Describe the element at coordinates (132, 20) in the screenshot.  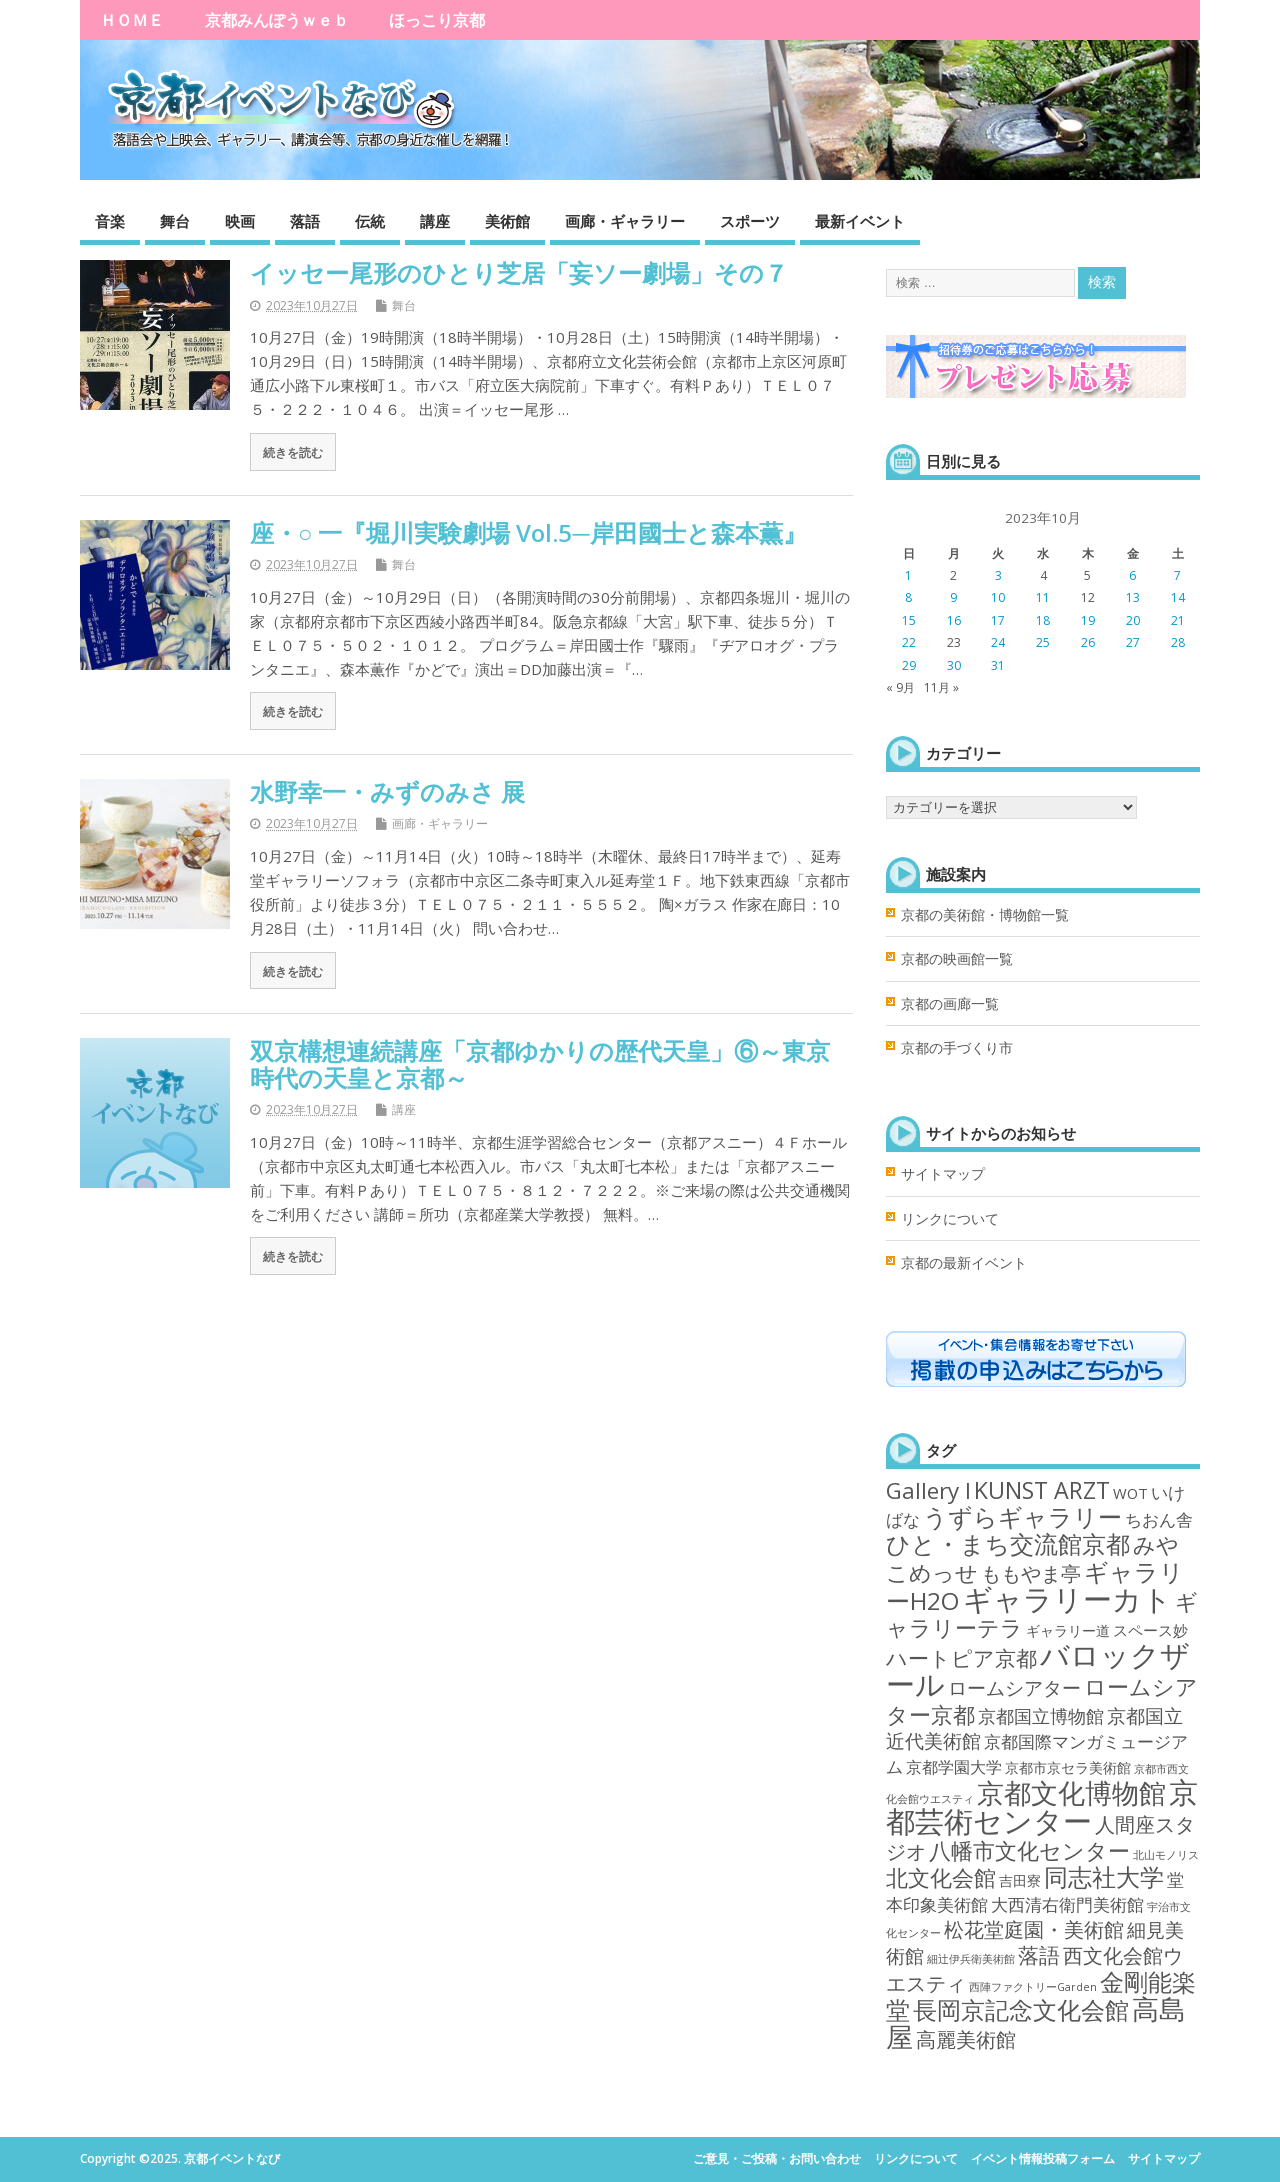
I see `ＨＯＭＥ` at that location.